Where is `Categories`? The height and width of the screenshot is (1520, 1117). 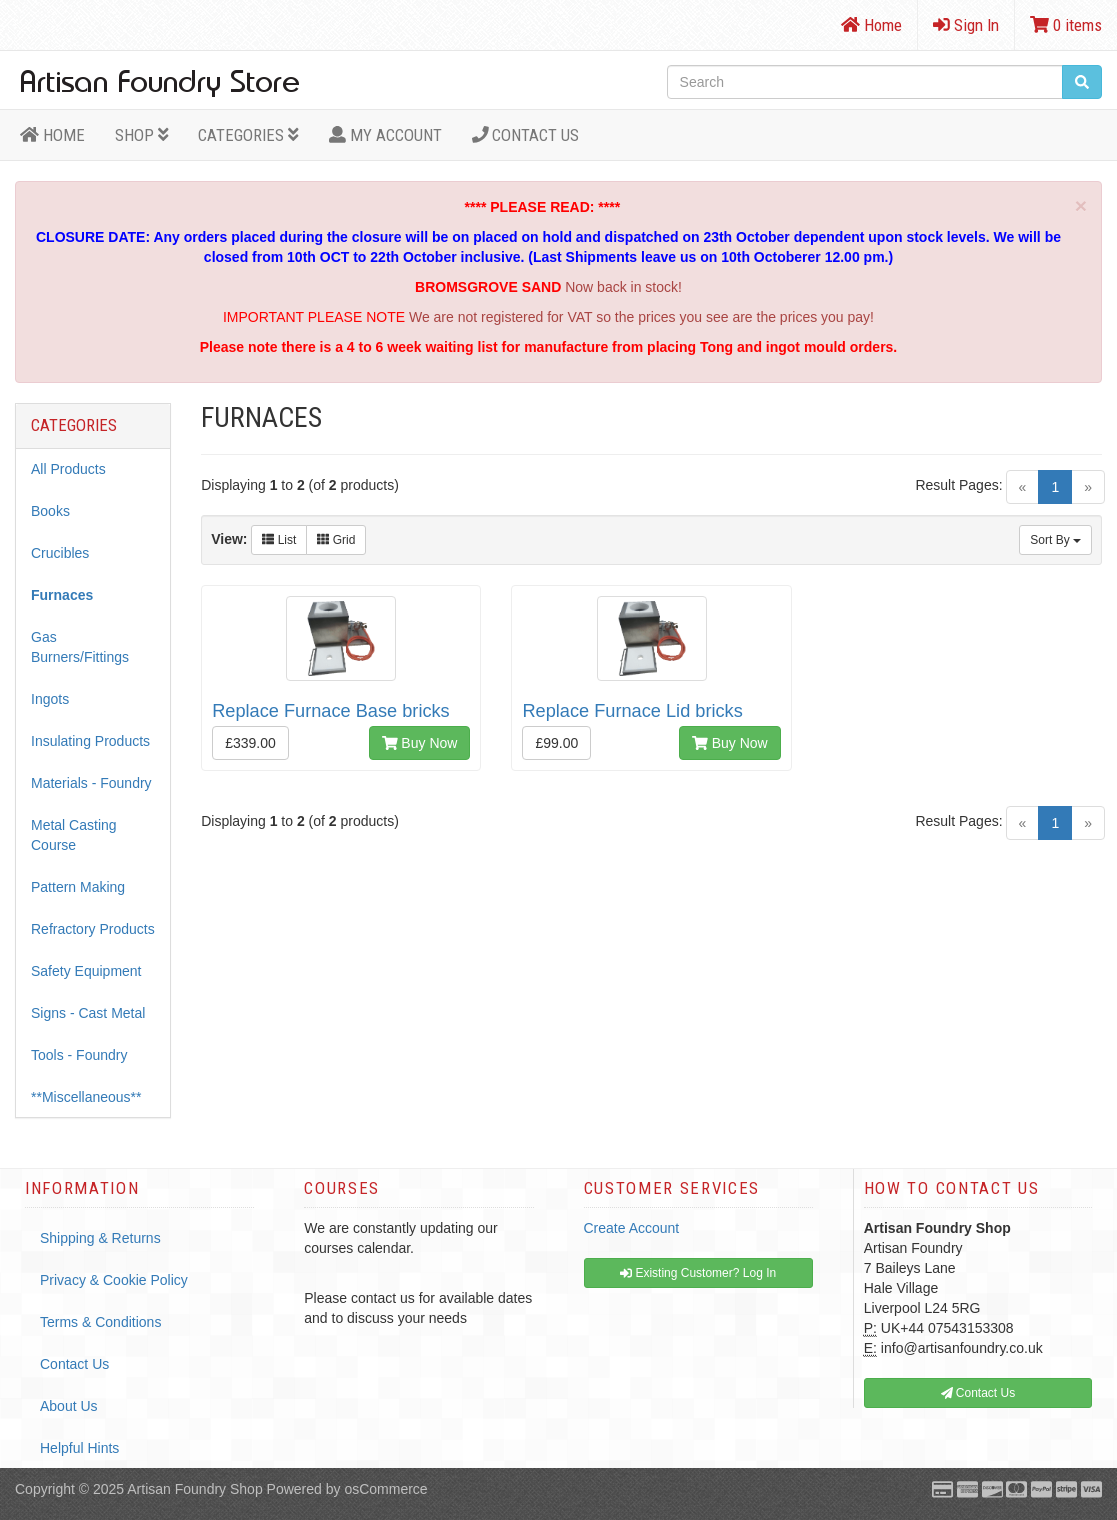
Categories is located at coordinates (248, 135).